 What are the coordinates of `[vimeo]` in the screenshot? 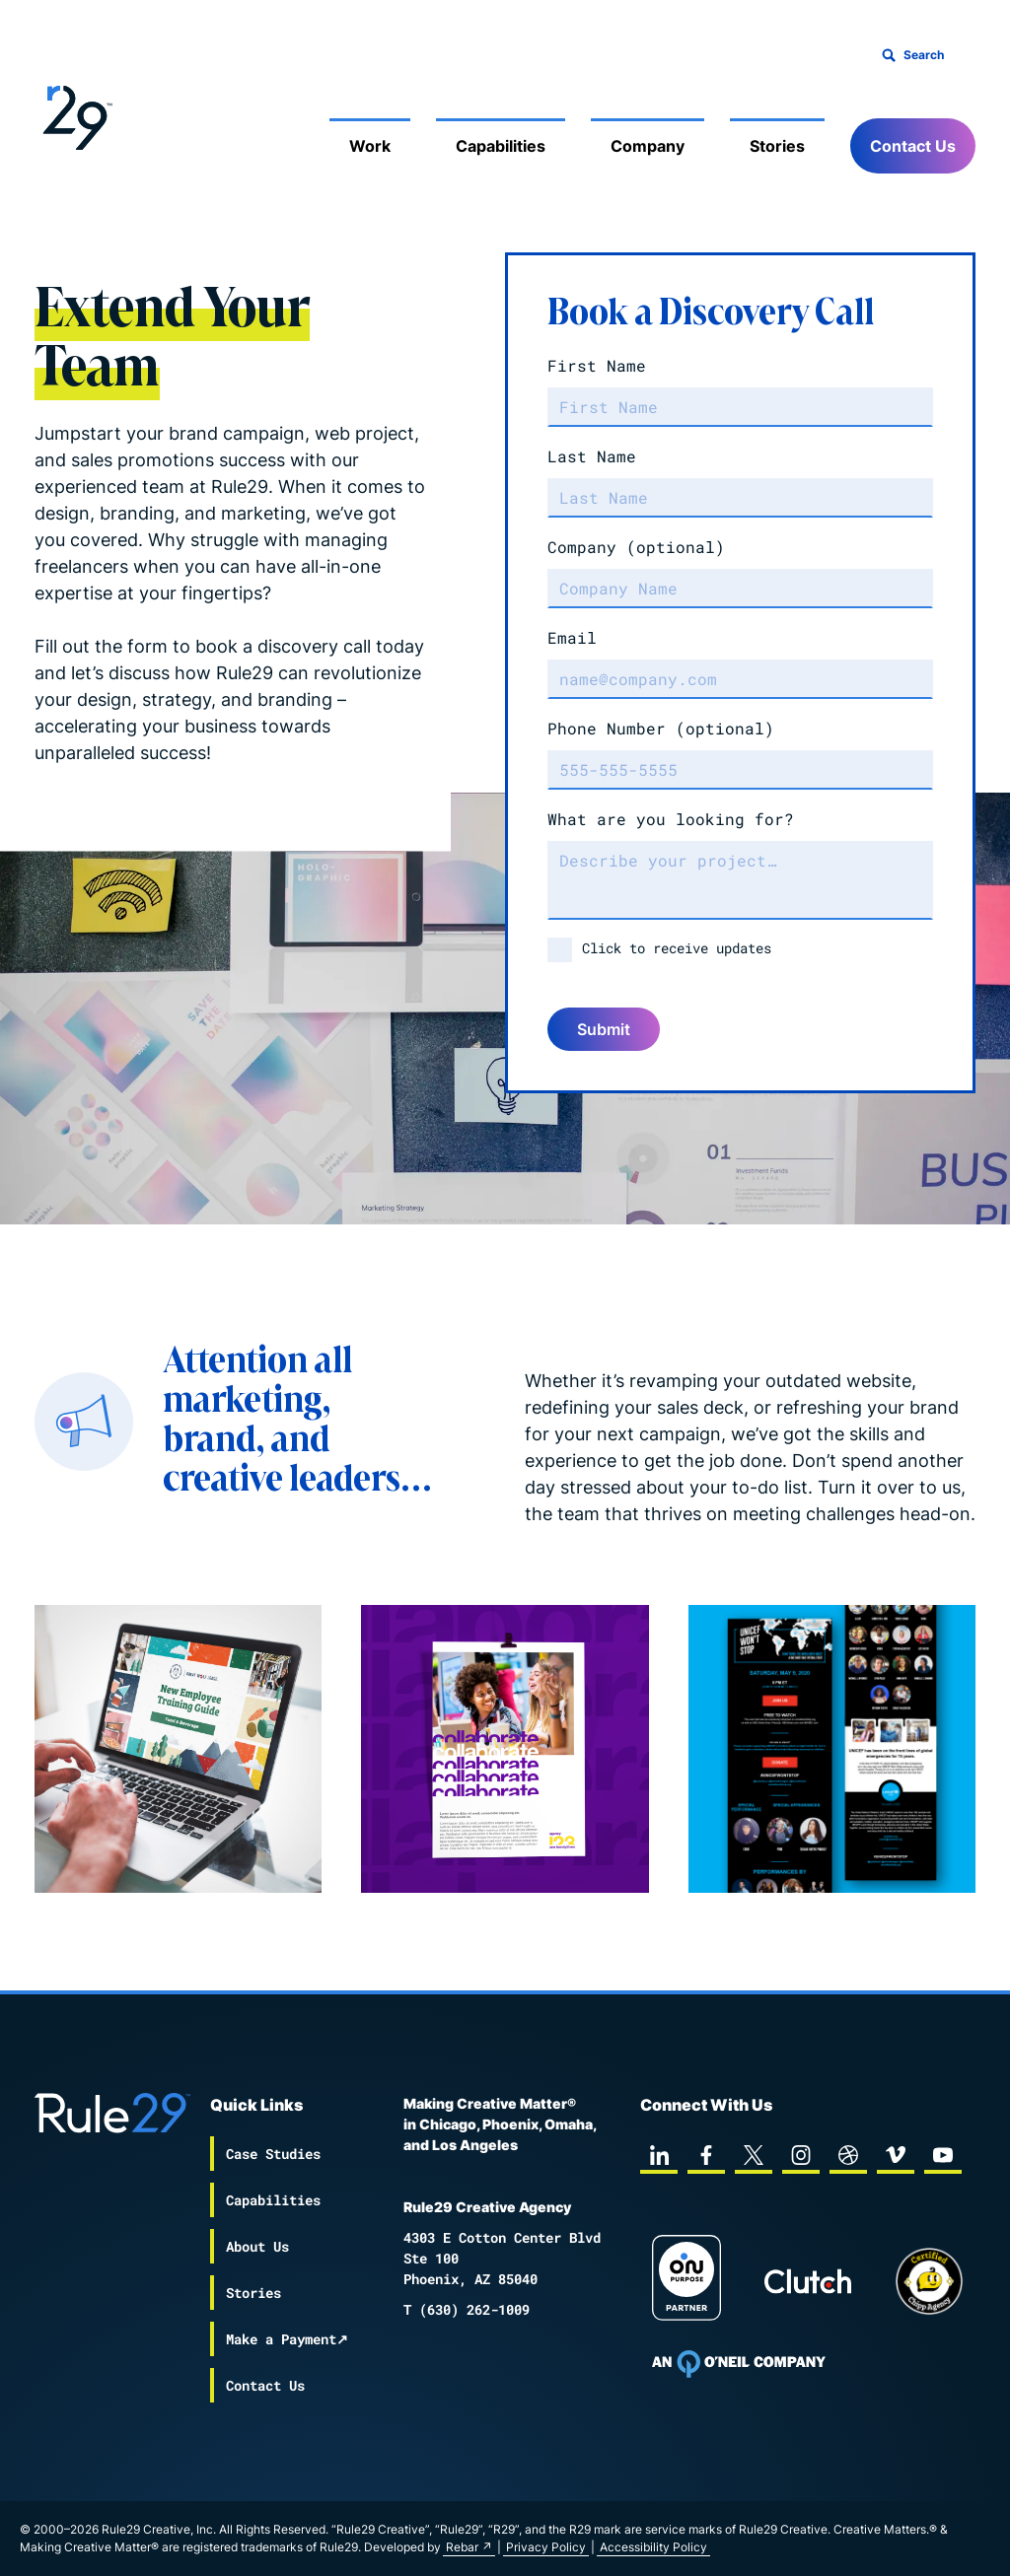 It's located at (895, 2155).